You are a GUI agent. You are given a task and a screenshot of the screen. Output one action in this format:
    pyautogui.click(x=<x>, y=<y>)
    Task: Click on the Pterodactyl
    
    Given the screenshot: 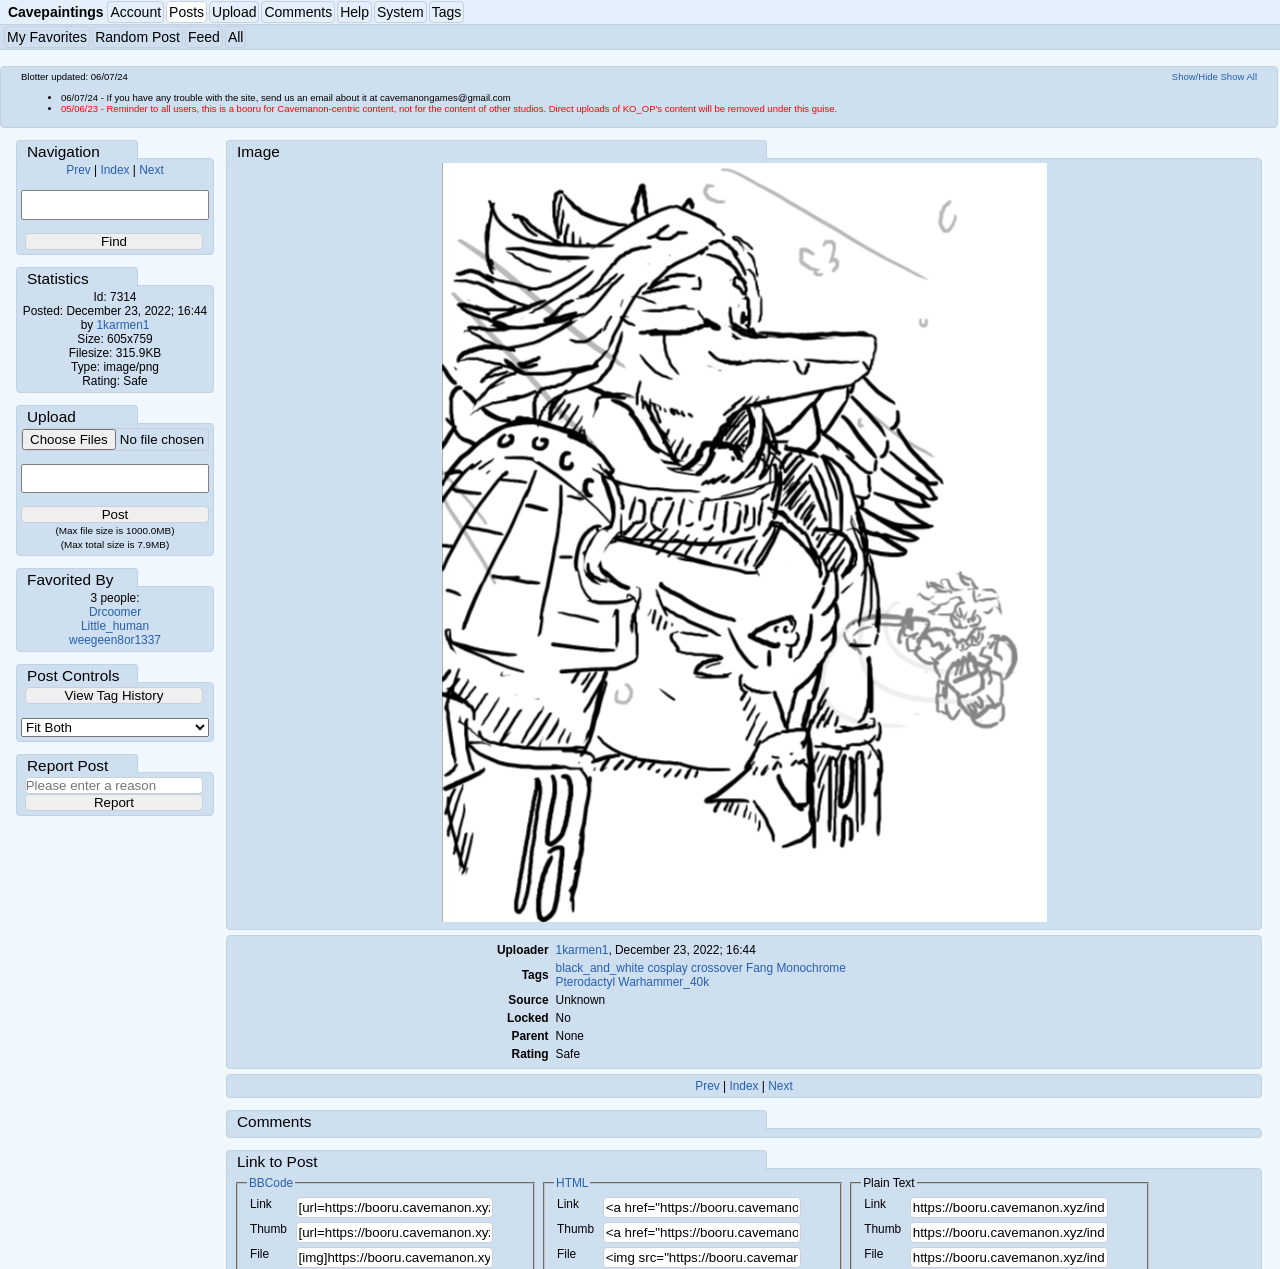 What is the action you would take?
    pyautogui.click(x=585, y=982)
    